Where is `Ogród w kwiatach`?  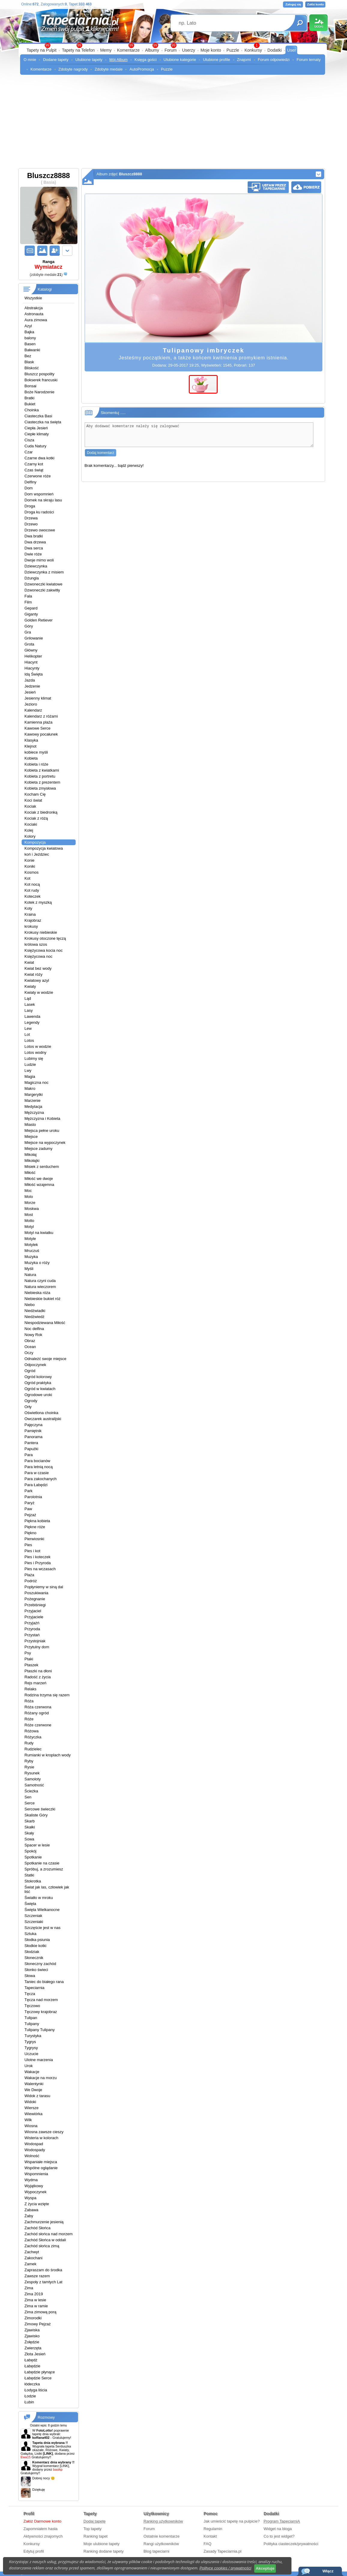
Ogród w kwiatach is located at coordinates (40, 1388).